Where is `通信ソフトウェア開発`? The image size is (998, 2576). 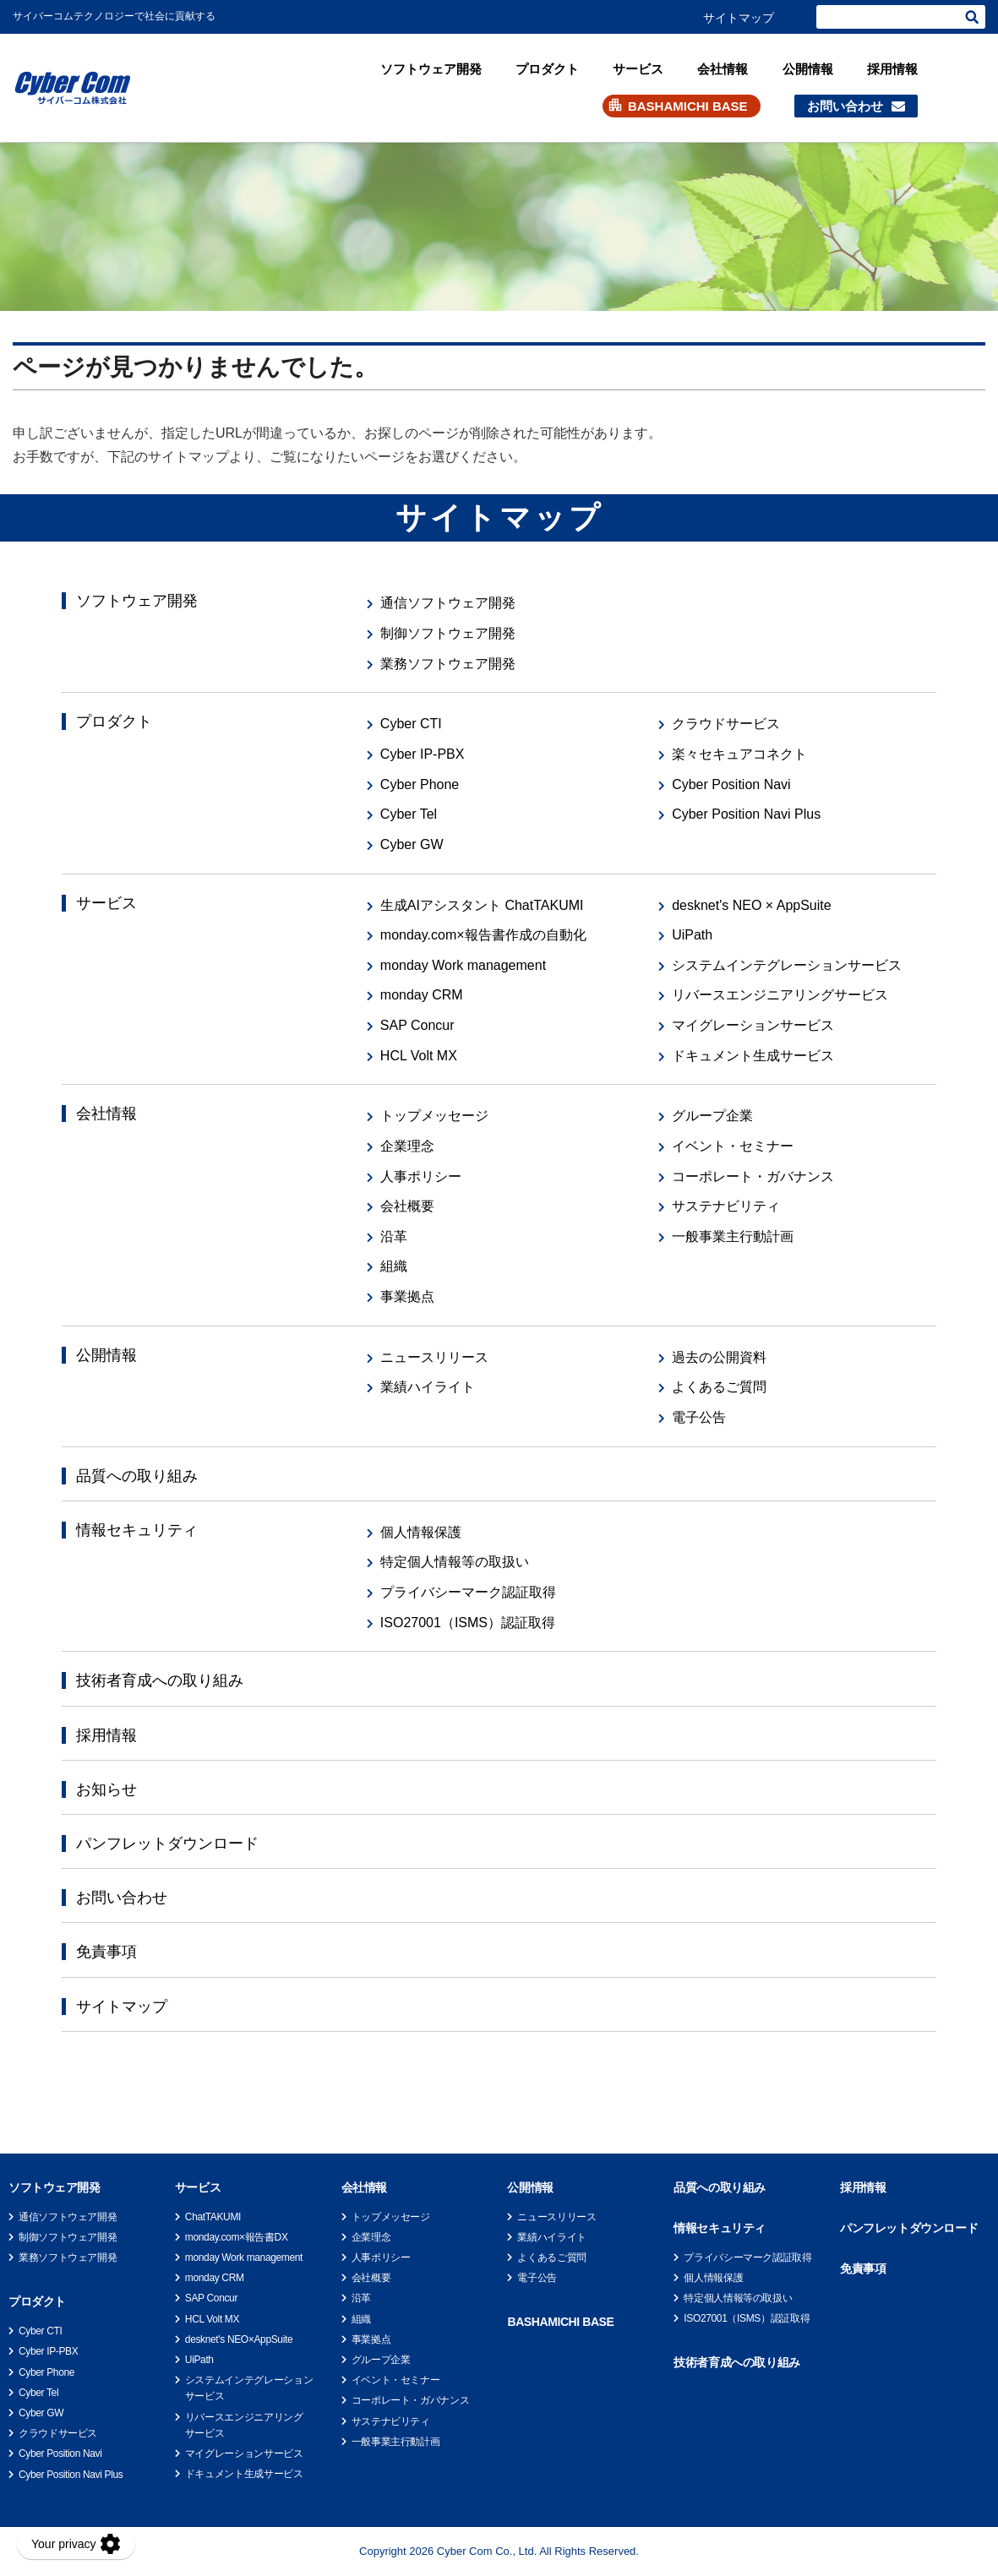
通信ソフトウェア開発 is located at coordinates (447, 603).